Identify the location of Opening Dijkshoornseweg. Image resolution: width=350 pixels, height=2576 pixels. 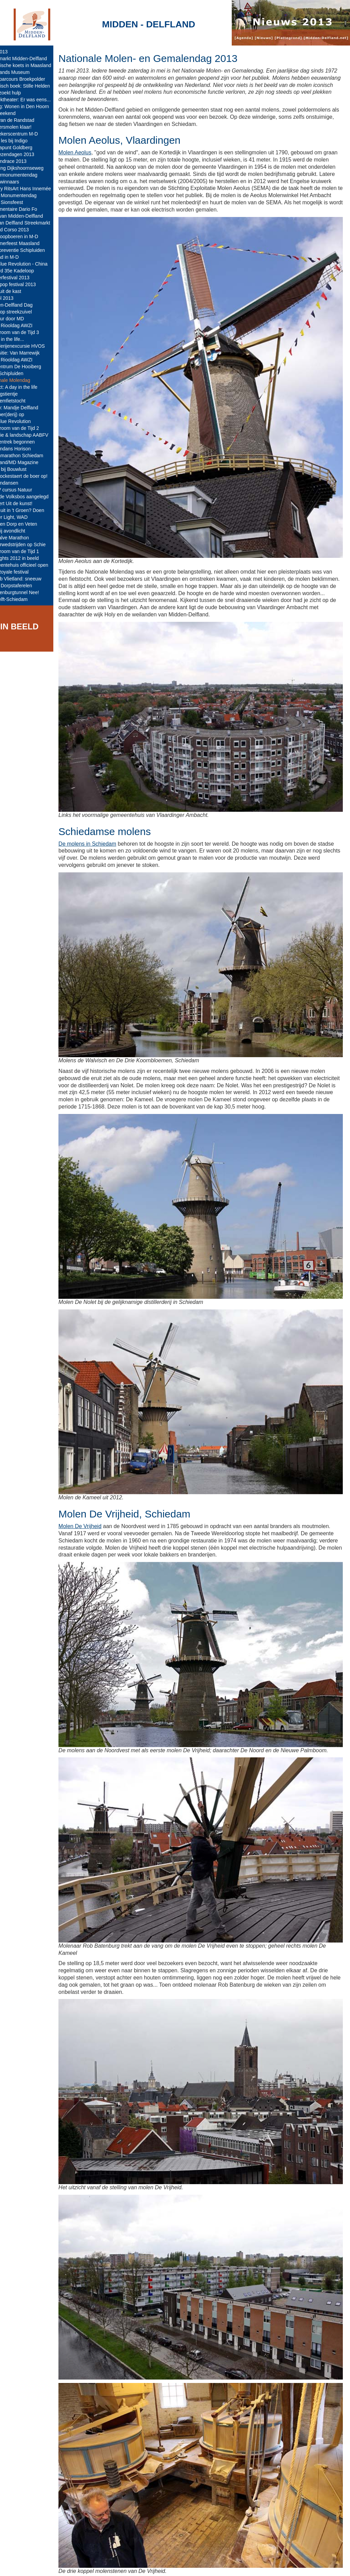
(30, 168).